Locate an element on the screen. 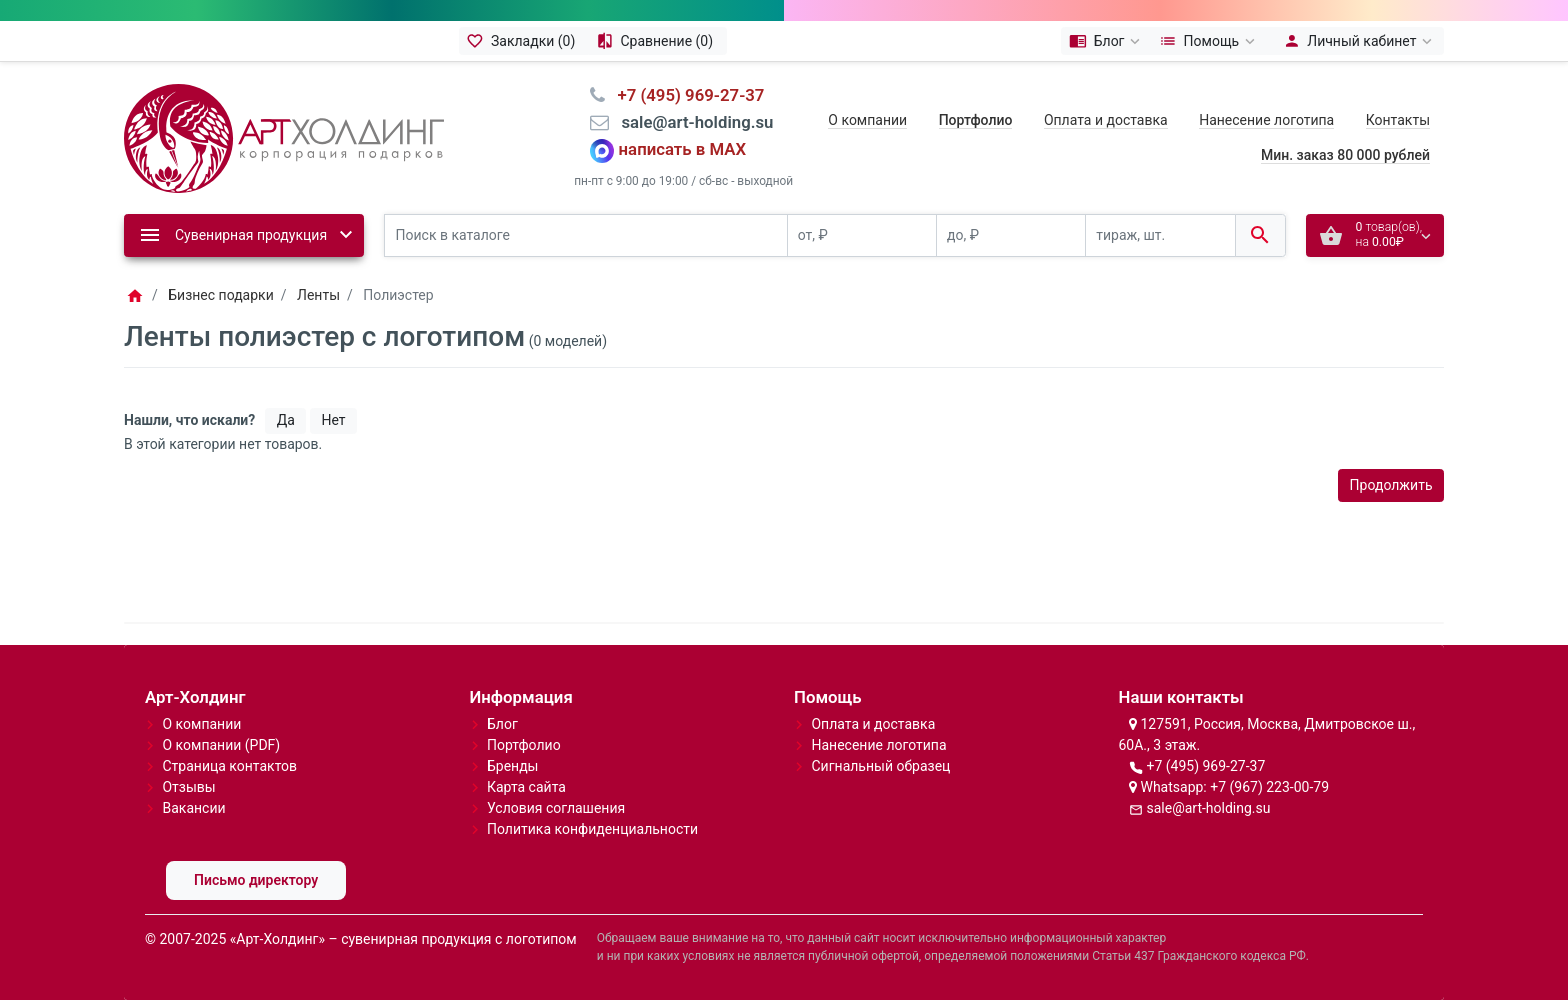  О компании (PDF) is located at coordinates (221, 745).